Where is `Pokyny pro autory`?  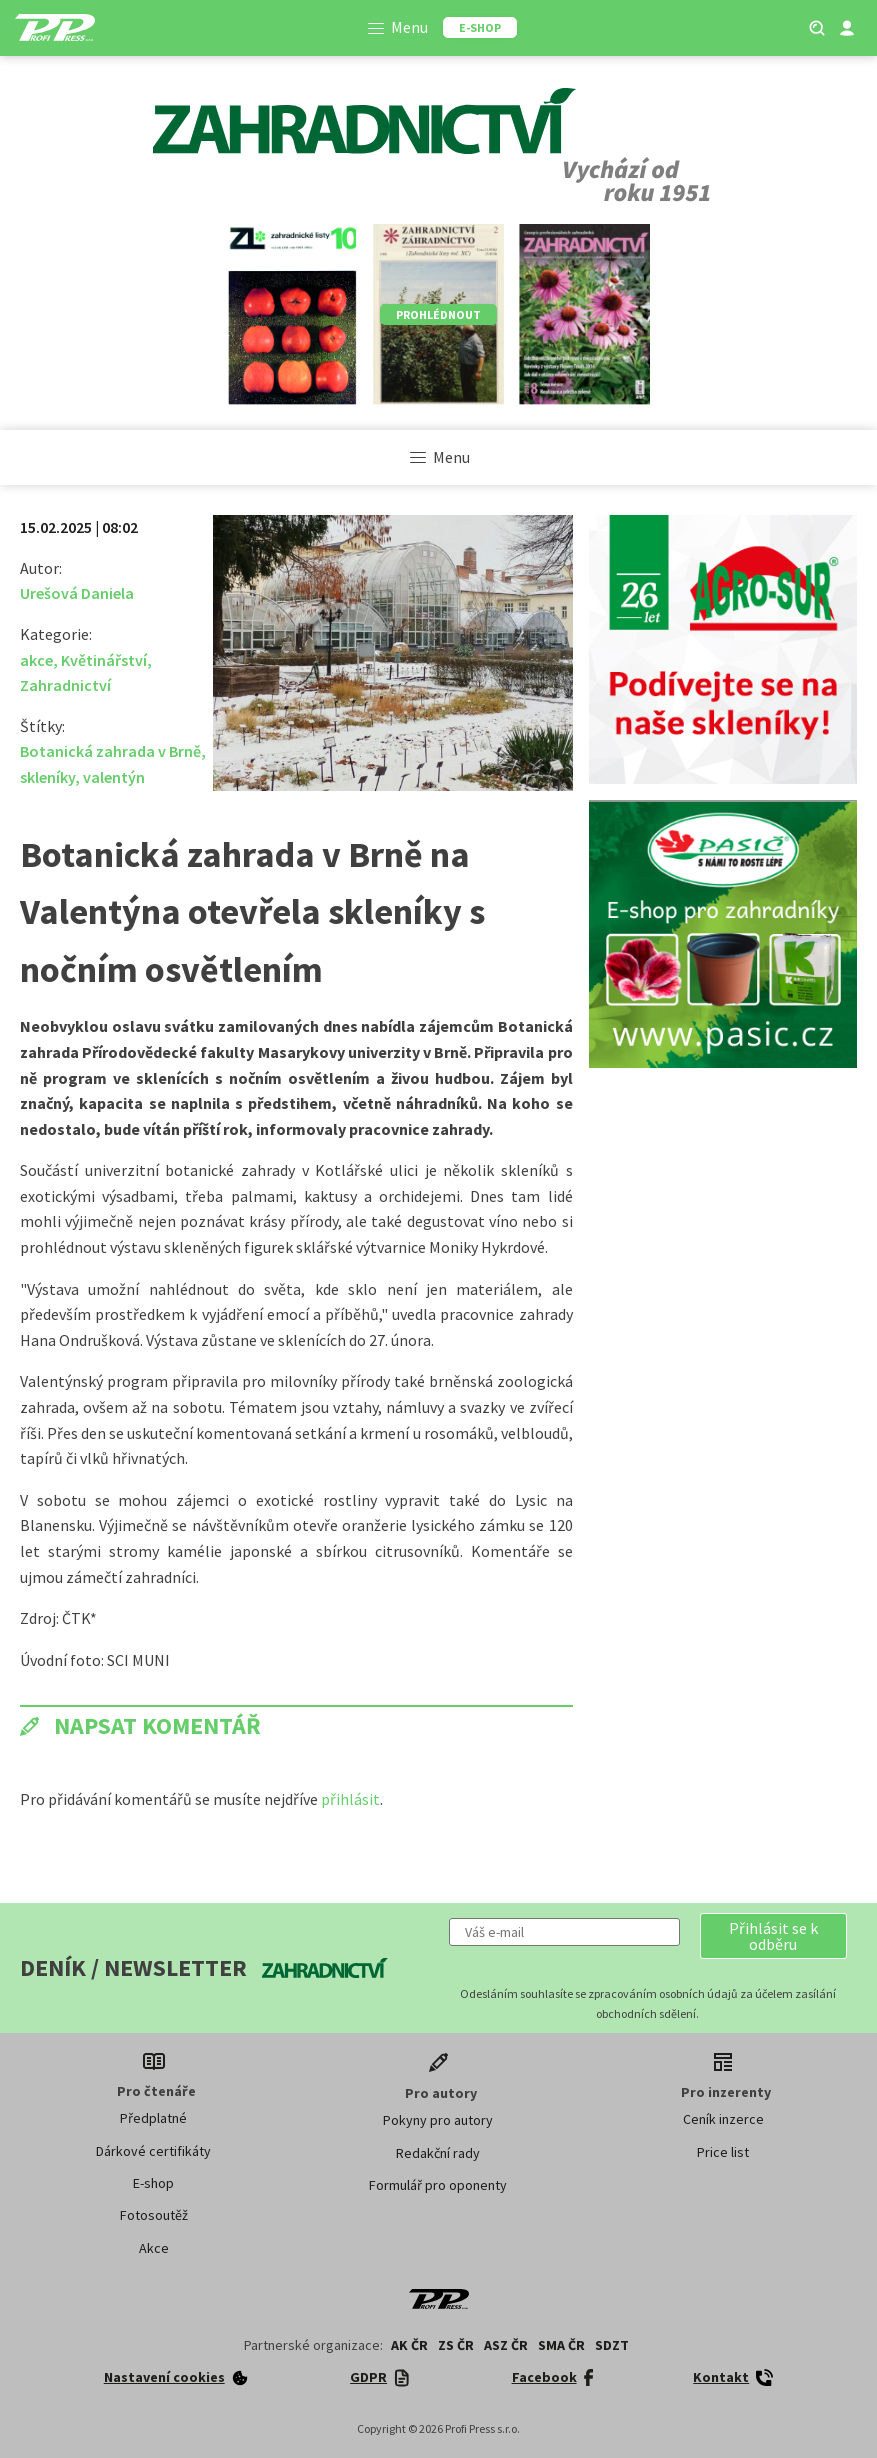
Pokyny pro autory is located at coordinates (438, 2120).